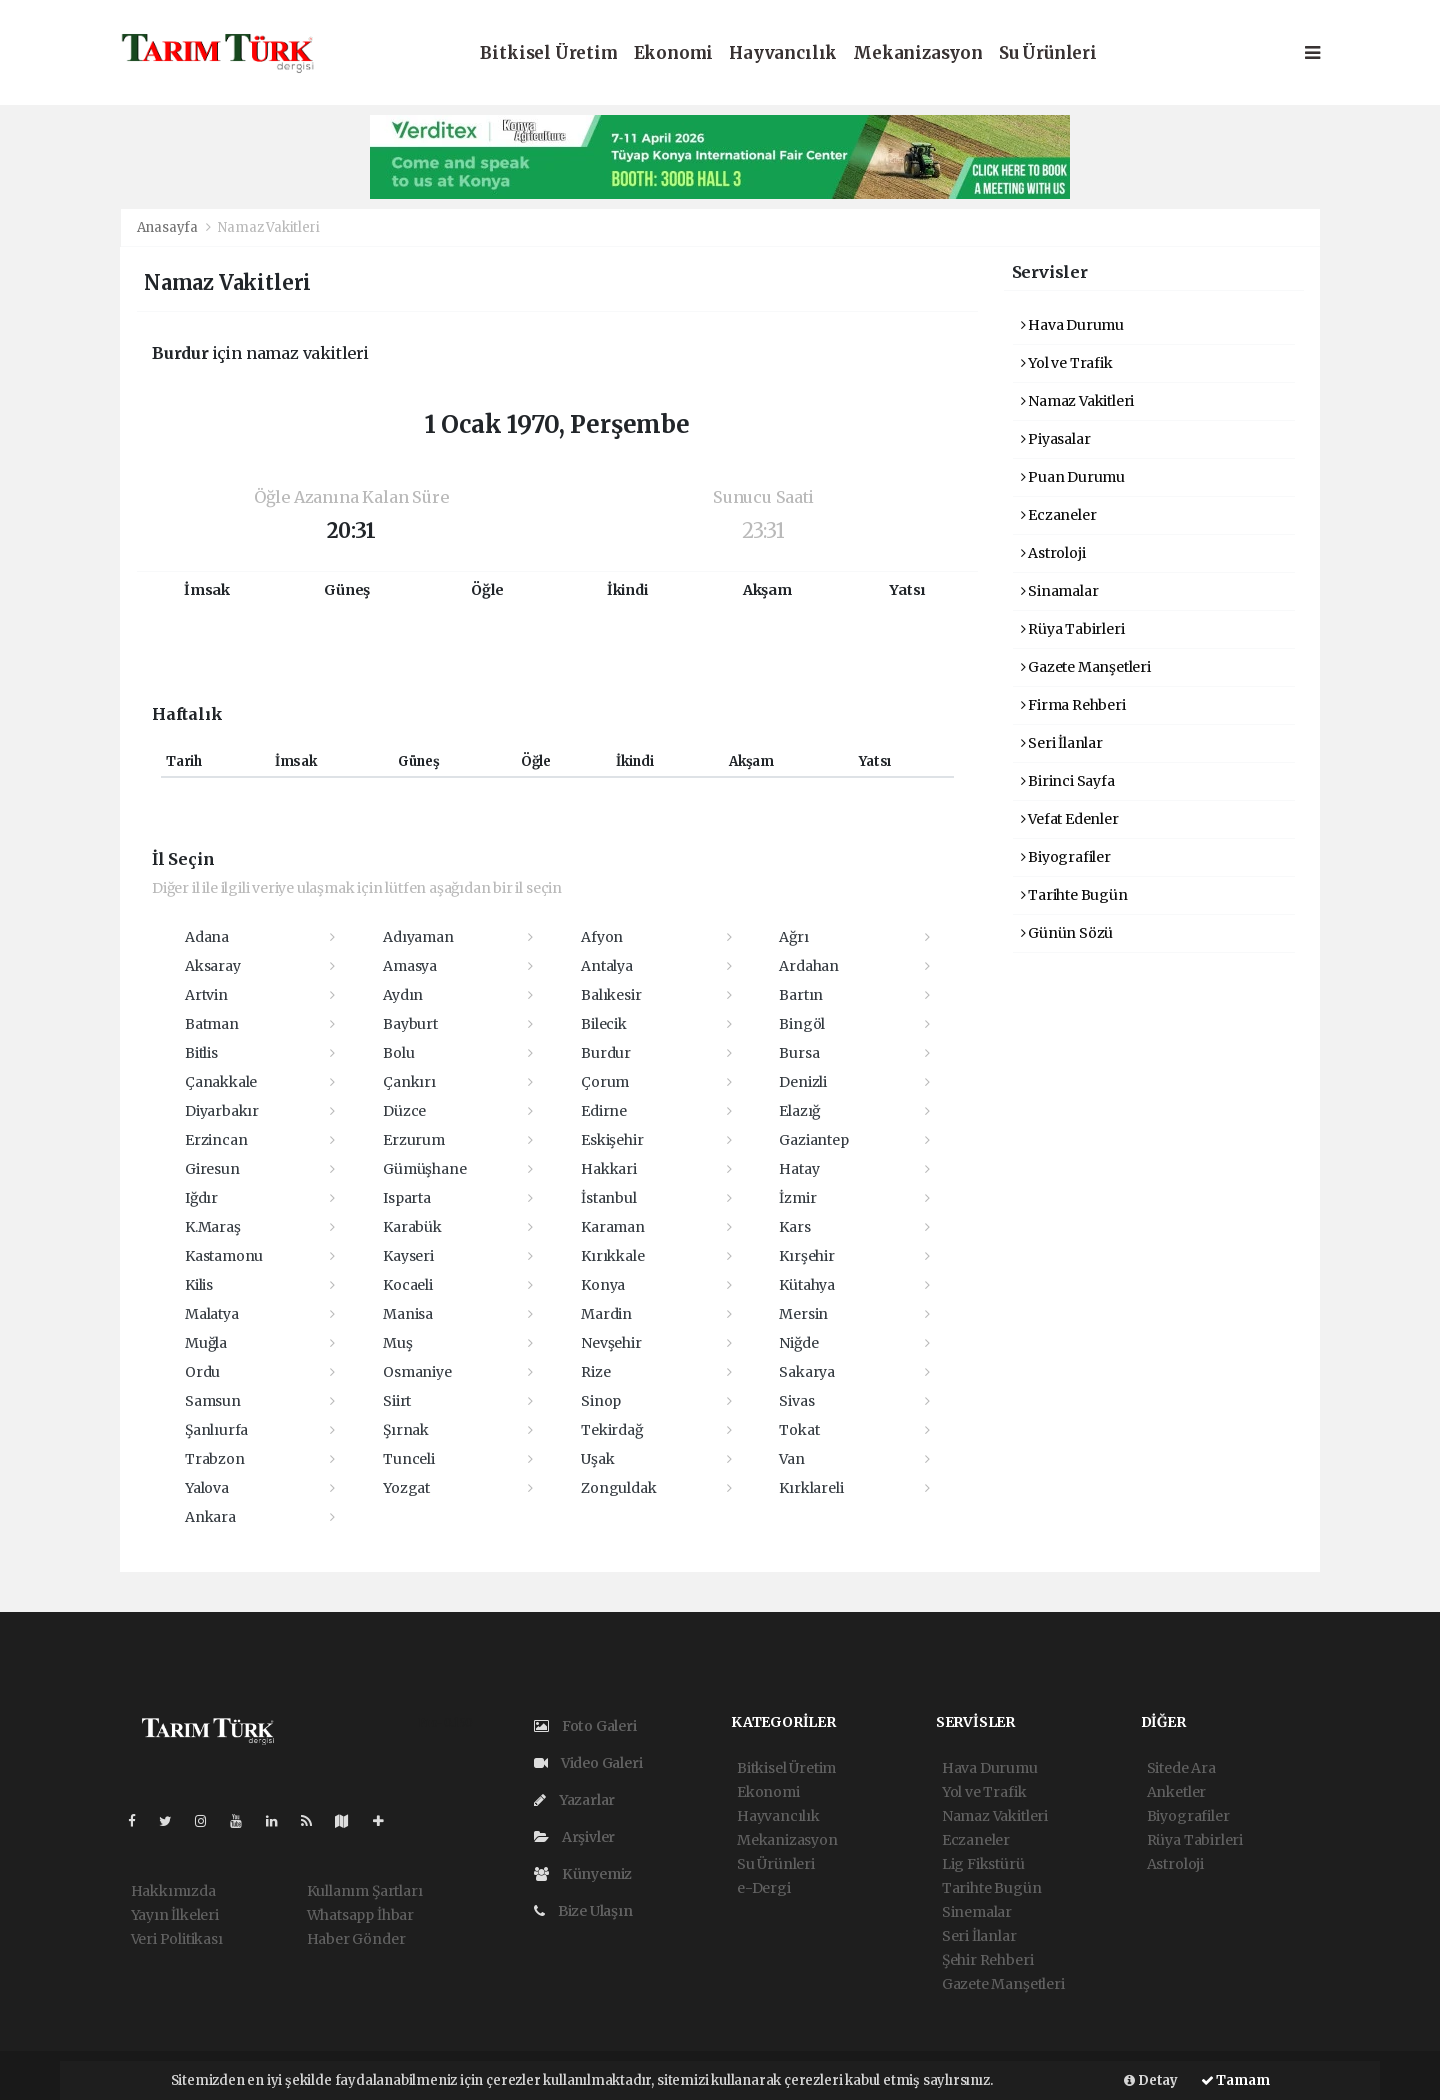  Describe the element at coordinates (407, 1198) in the screenshot. I see `Isparta` at that location.